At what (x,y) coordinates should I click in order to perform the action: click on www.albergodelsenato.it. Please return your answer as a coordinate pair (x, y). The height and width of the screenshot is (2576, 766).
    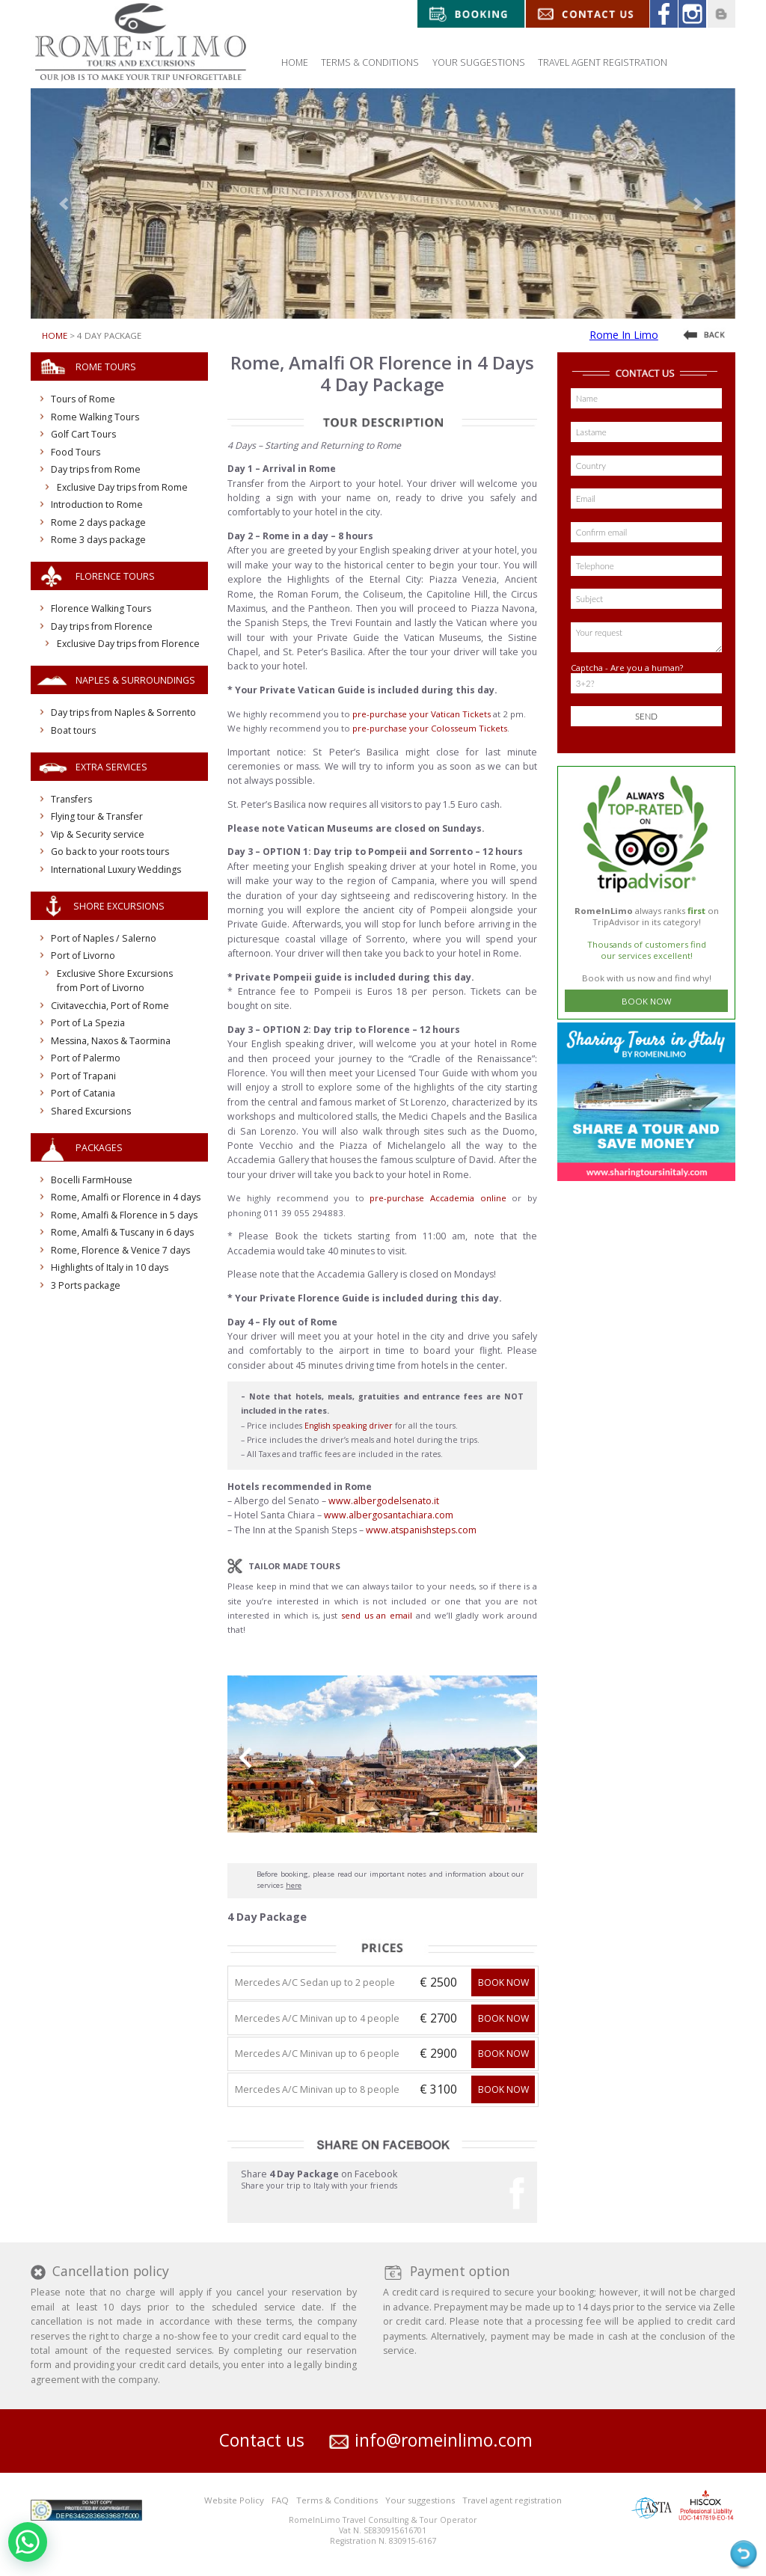
    Looking at the image, I should click on (383, 1500).